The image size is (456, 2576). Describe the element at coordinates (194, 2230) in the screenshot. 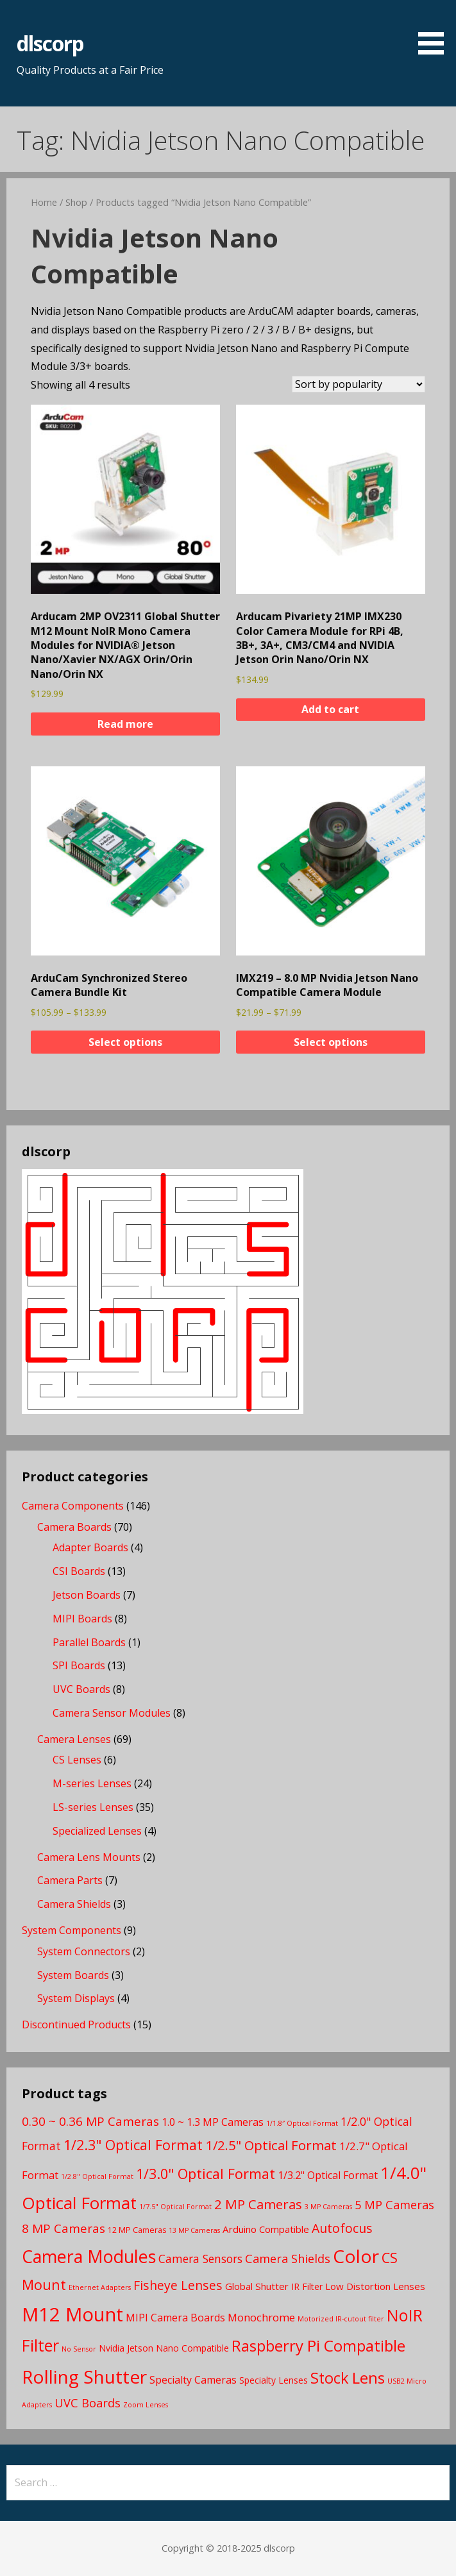

I see `13 MP Cameras [13 MP Cameras (2 products)]` at that location.